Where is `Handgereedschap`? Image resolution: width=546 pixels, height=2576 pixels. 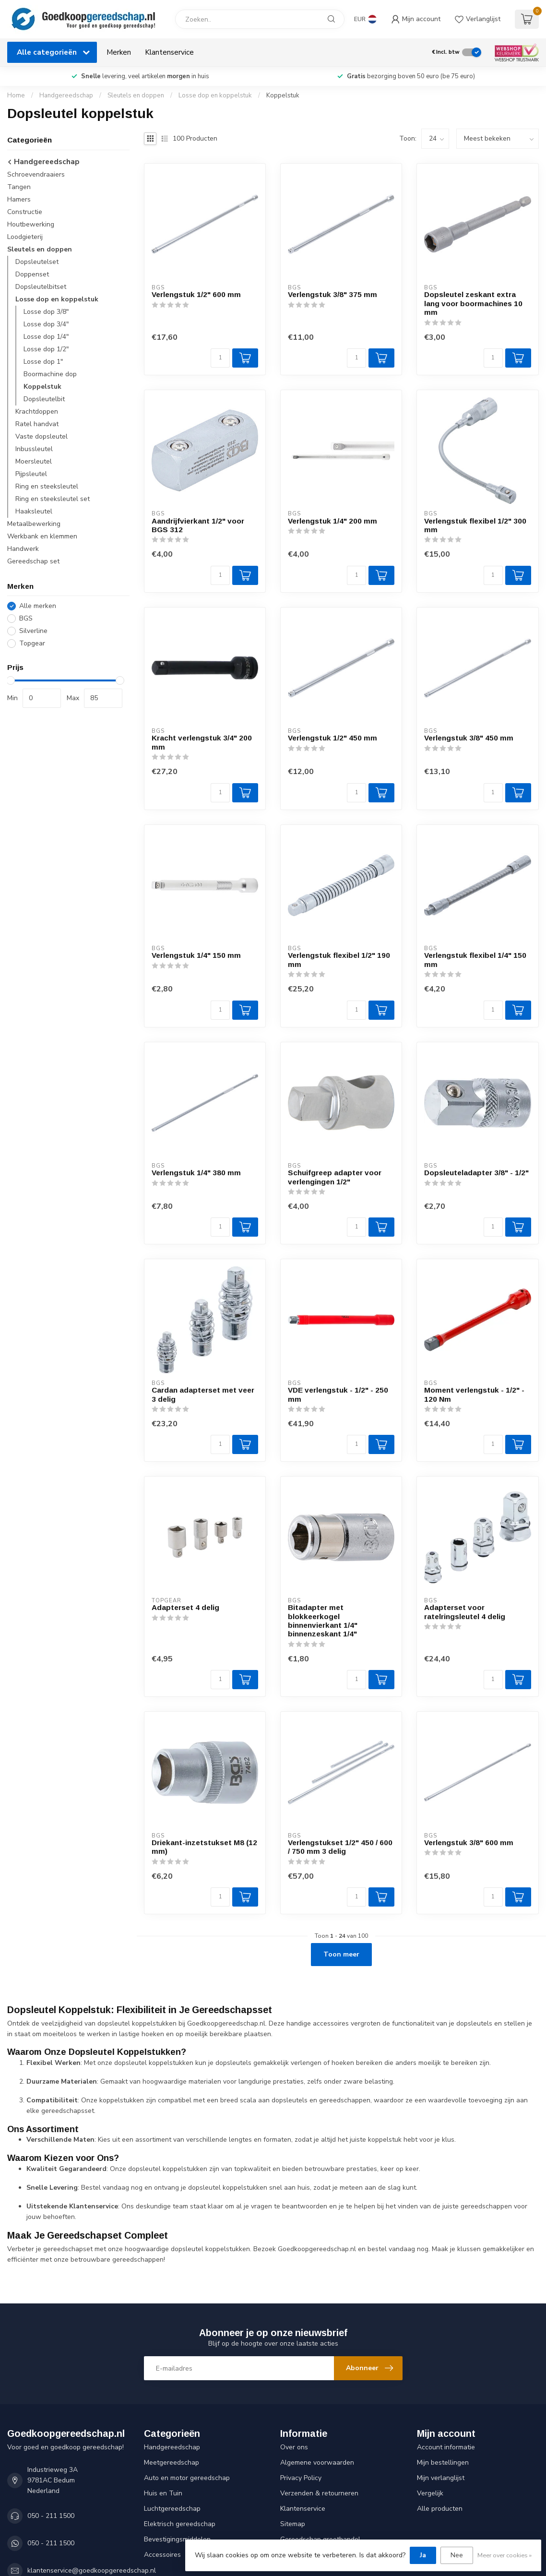 Handgereedschap is located at coordinates (66, 95).